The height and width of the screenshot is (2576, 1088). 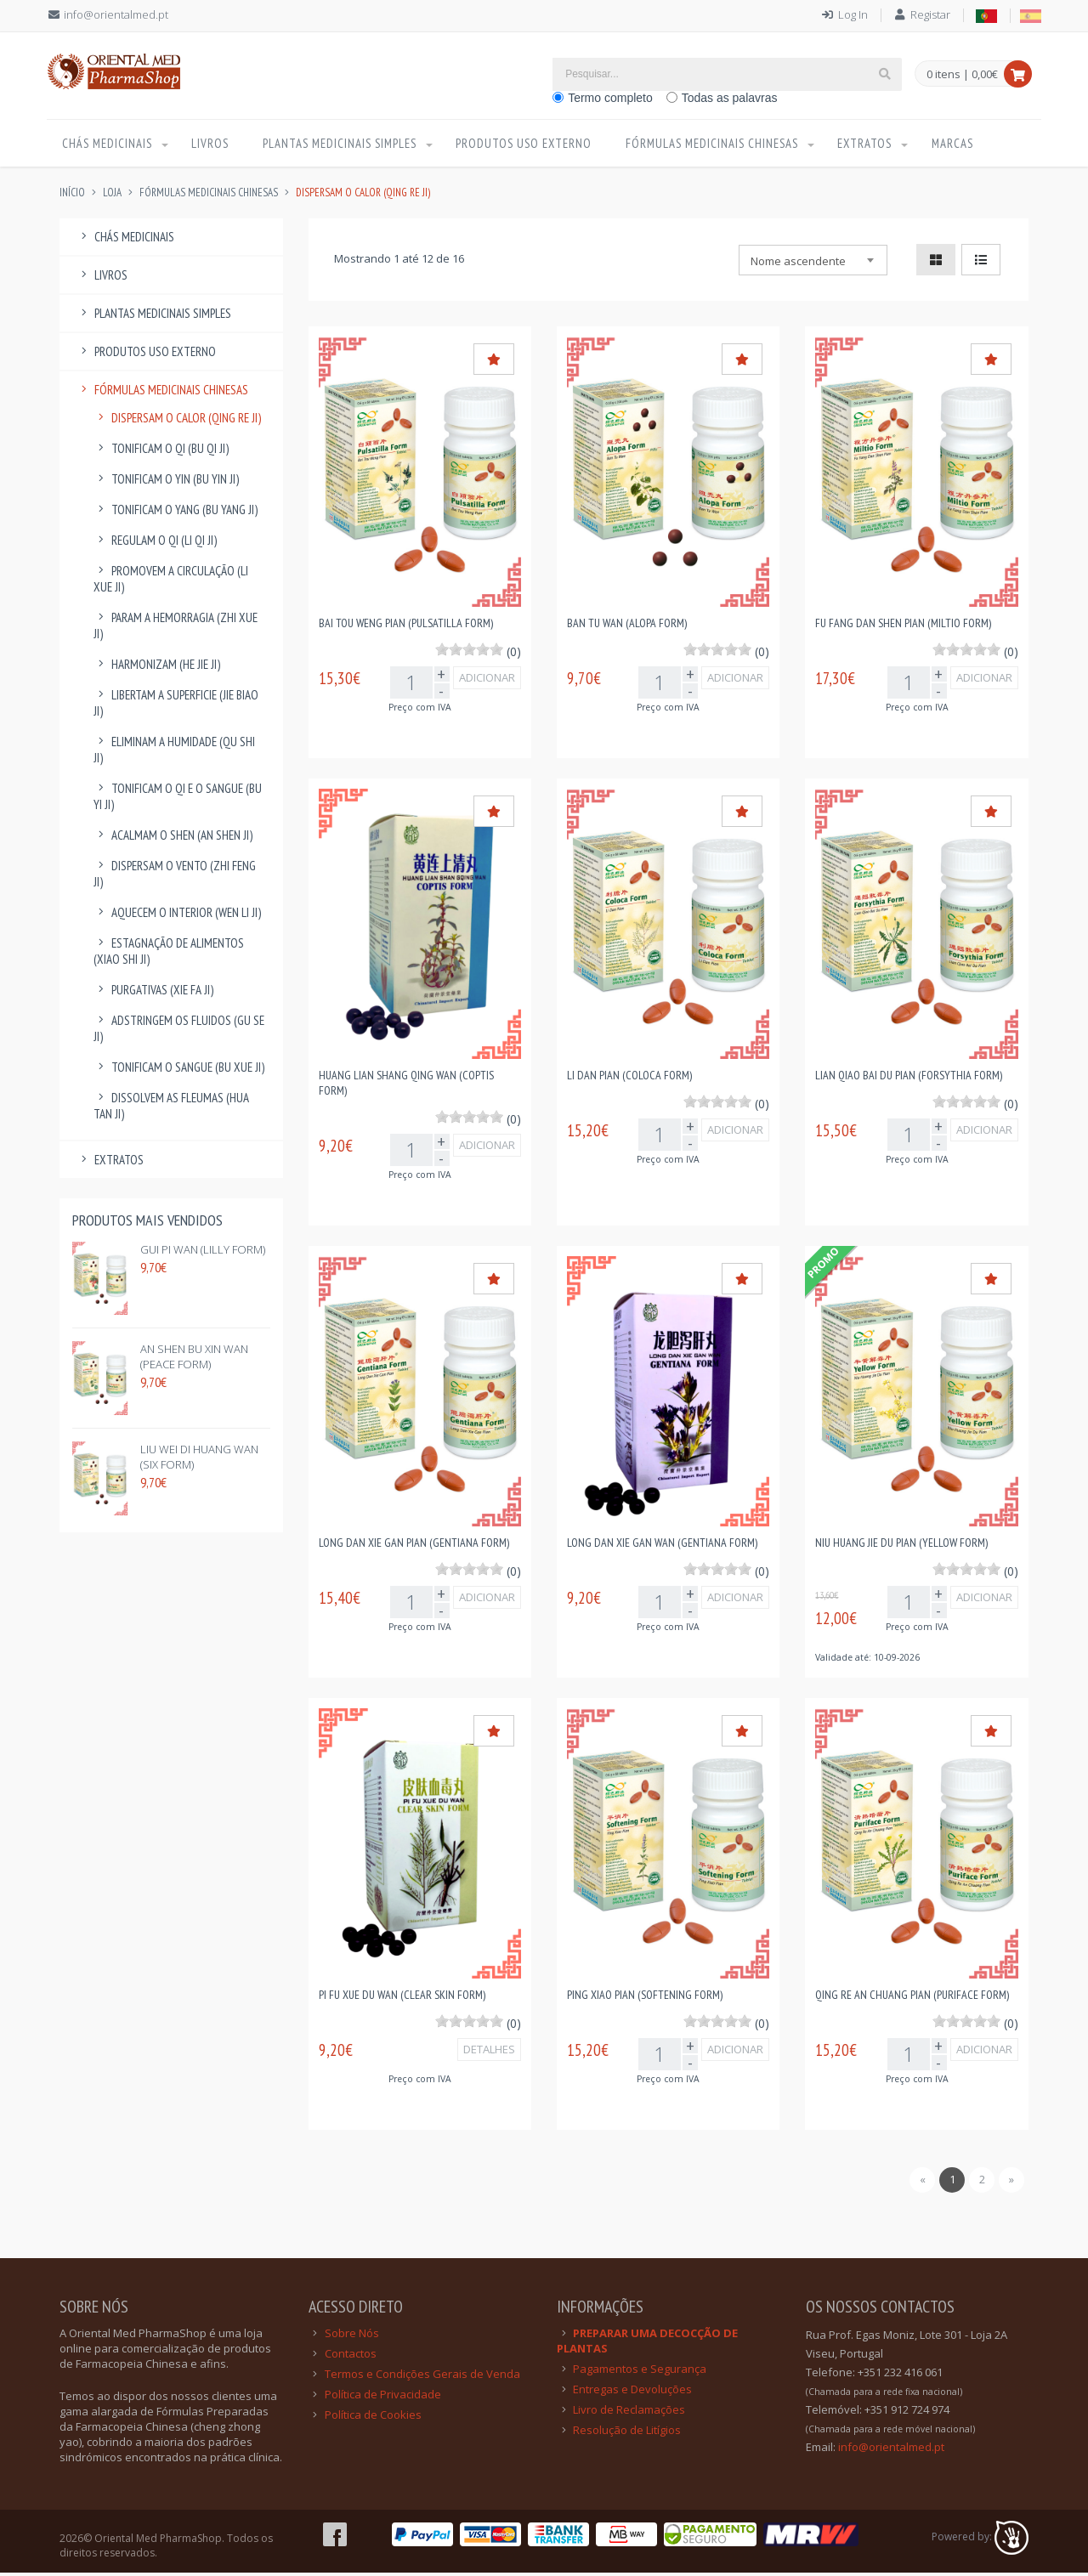 What do you see at coordinates (171, 1109) in the screenshot?
I see `Dissolvem as Fleumas (Hua Tan Ji)` at bounding box center [171, 1109].